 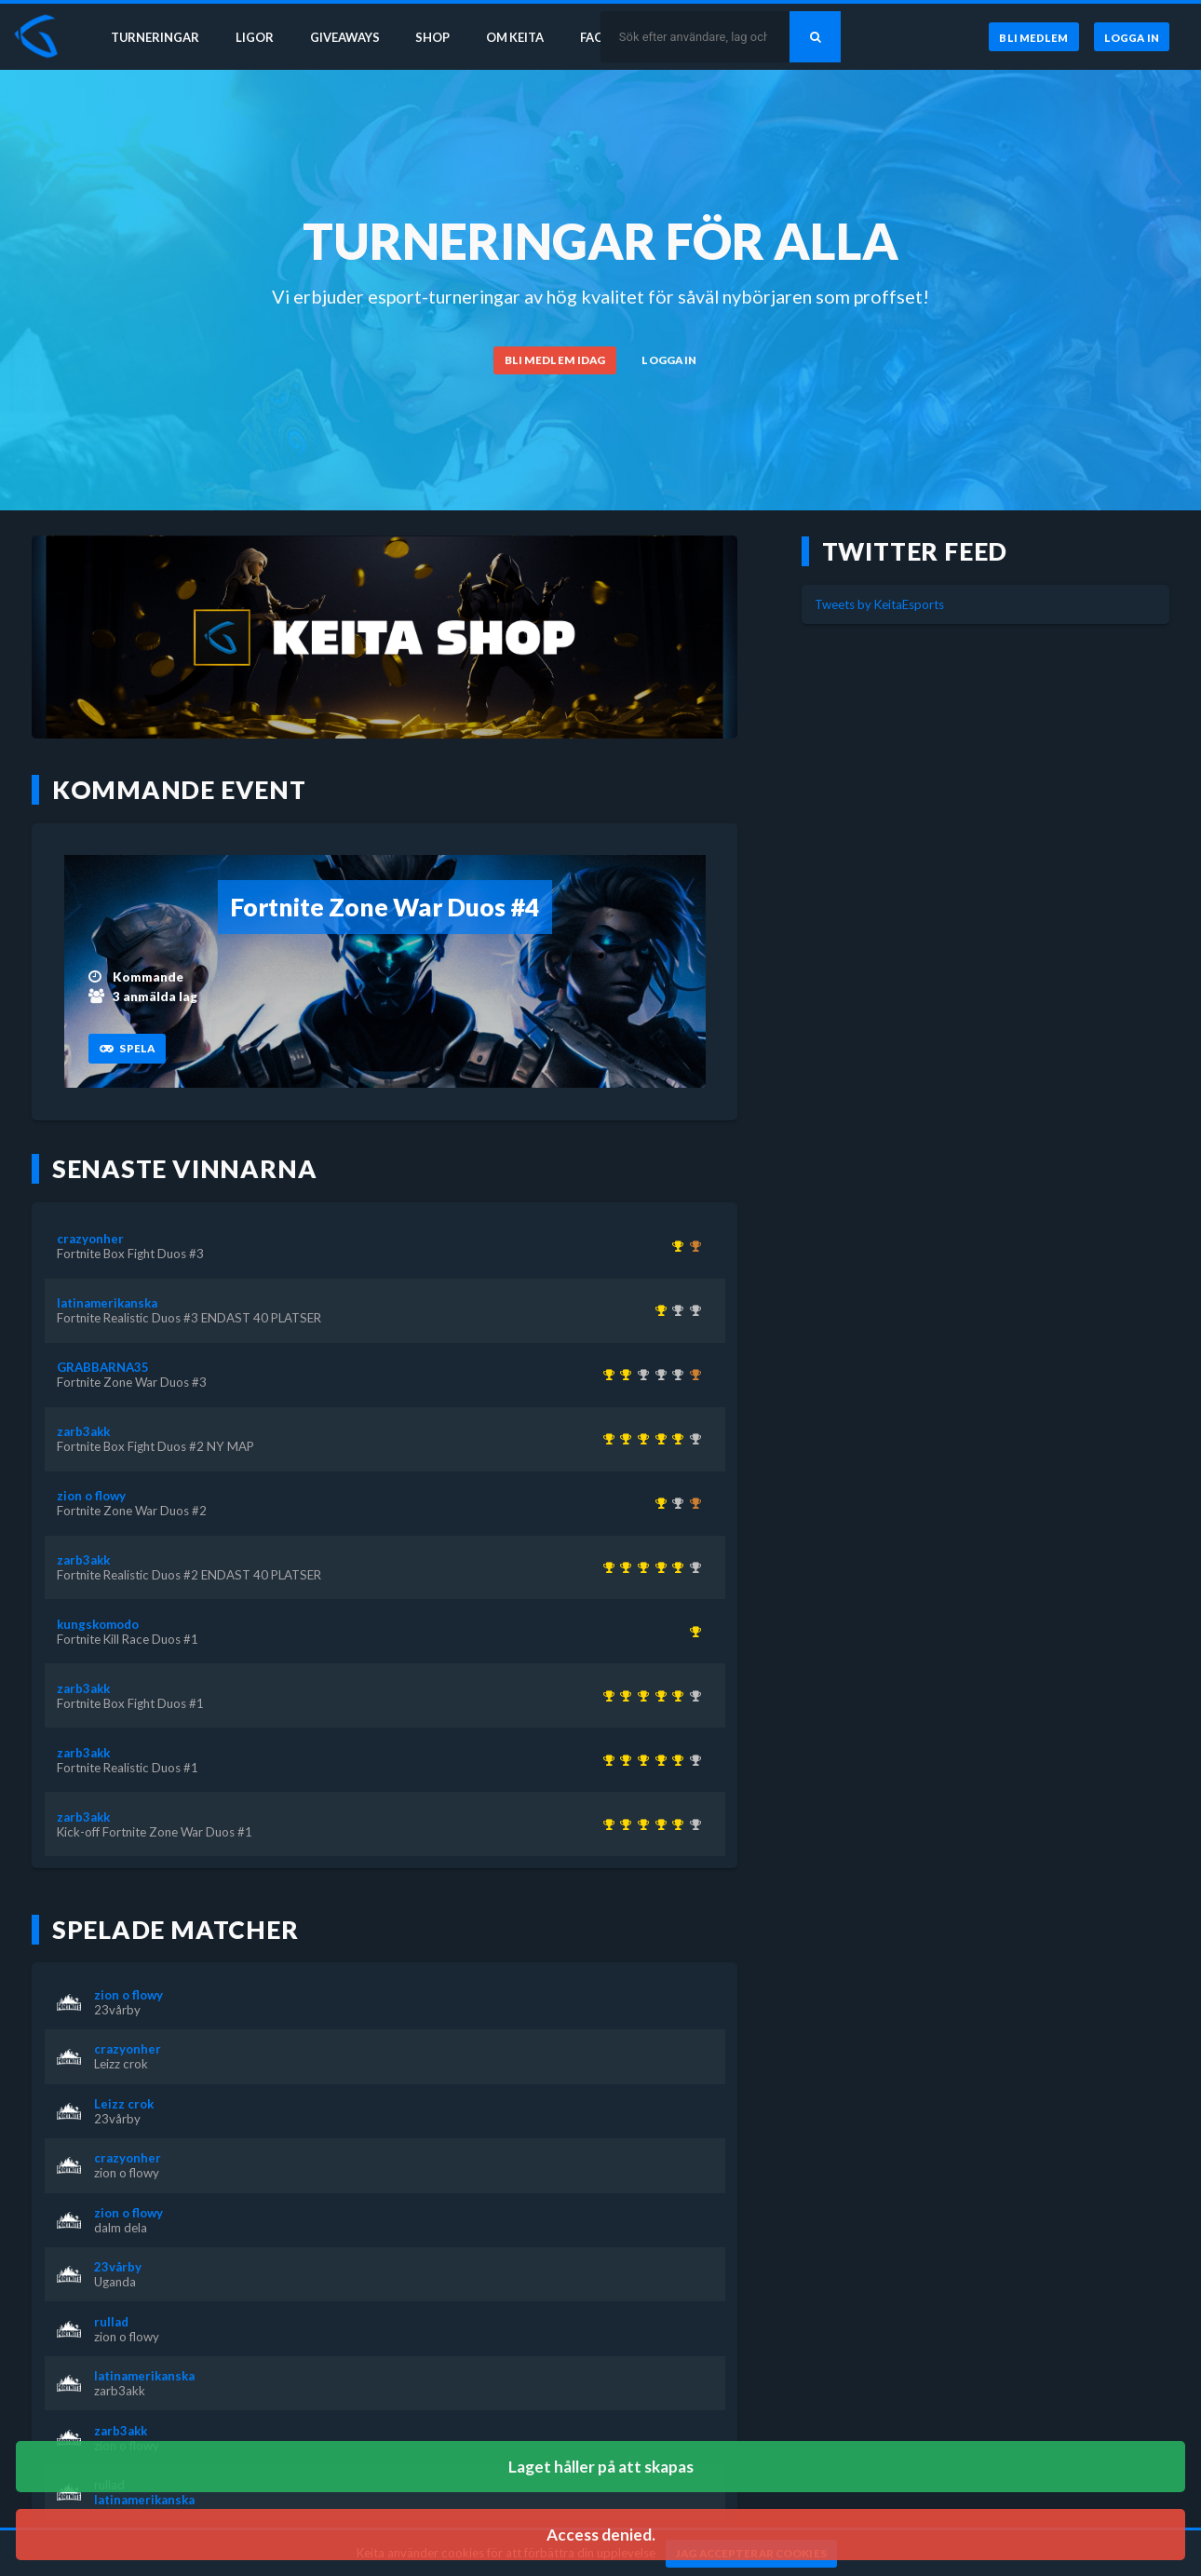 What do you see at coordinates (692, 1310) in the screenshot?
I see `[Kom 2:a i Fortnite Realistic Duos #2 ENDAST 40 PLATSER för över 1 år sedan]` at bounding box center [692, 1310].